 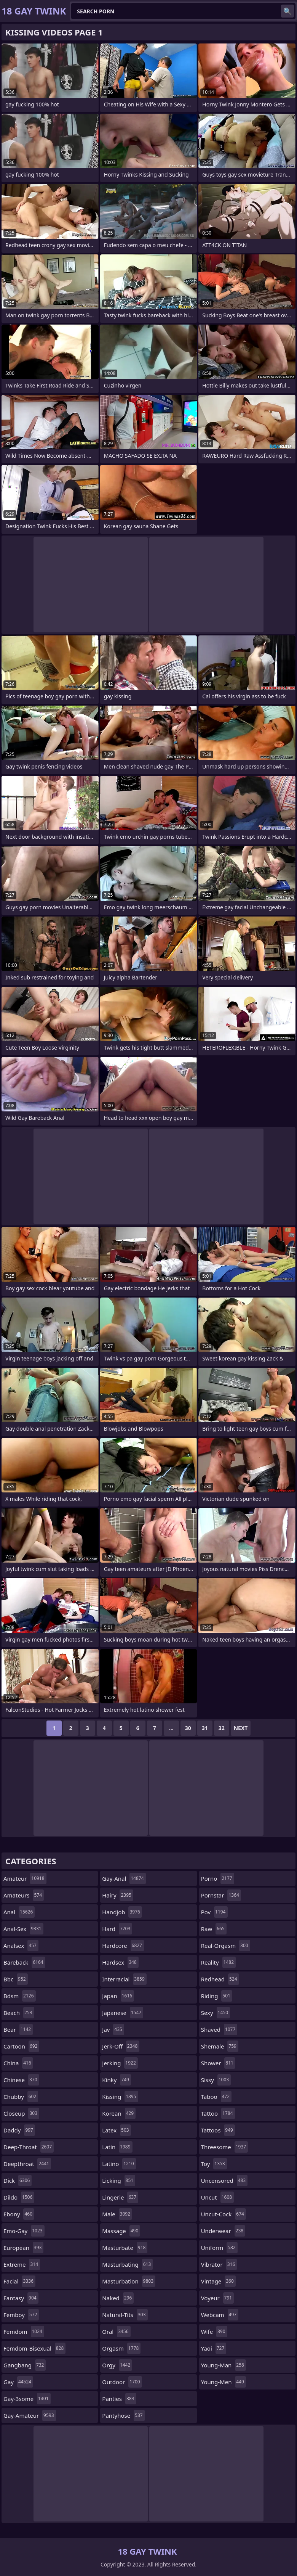 I want to click on kissing, so click(x=120, y=2096).